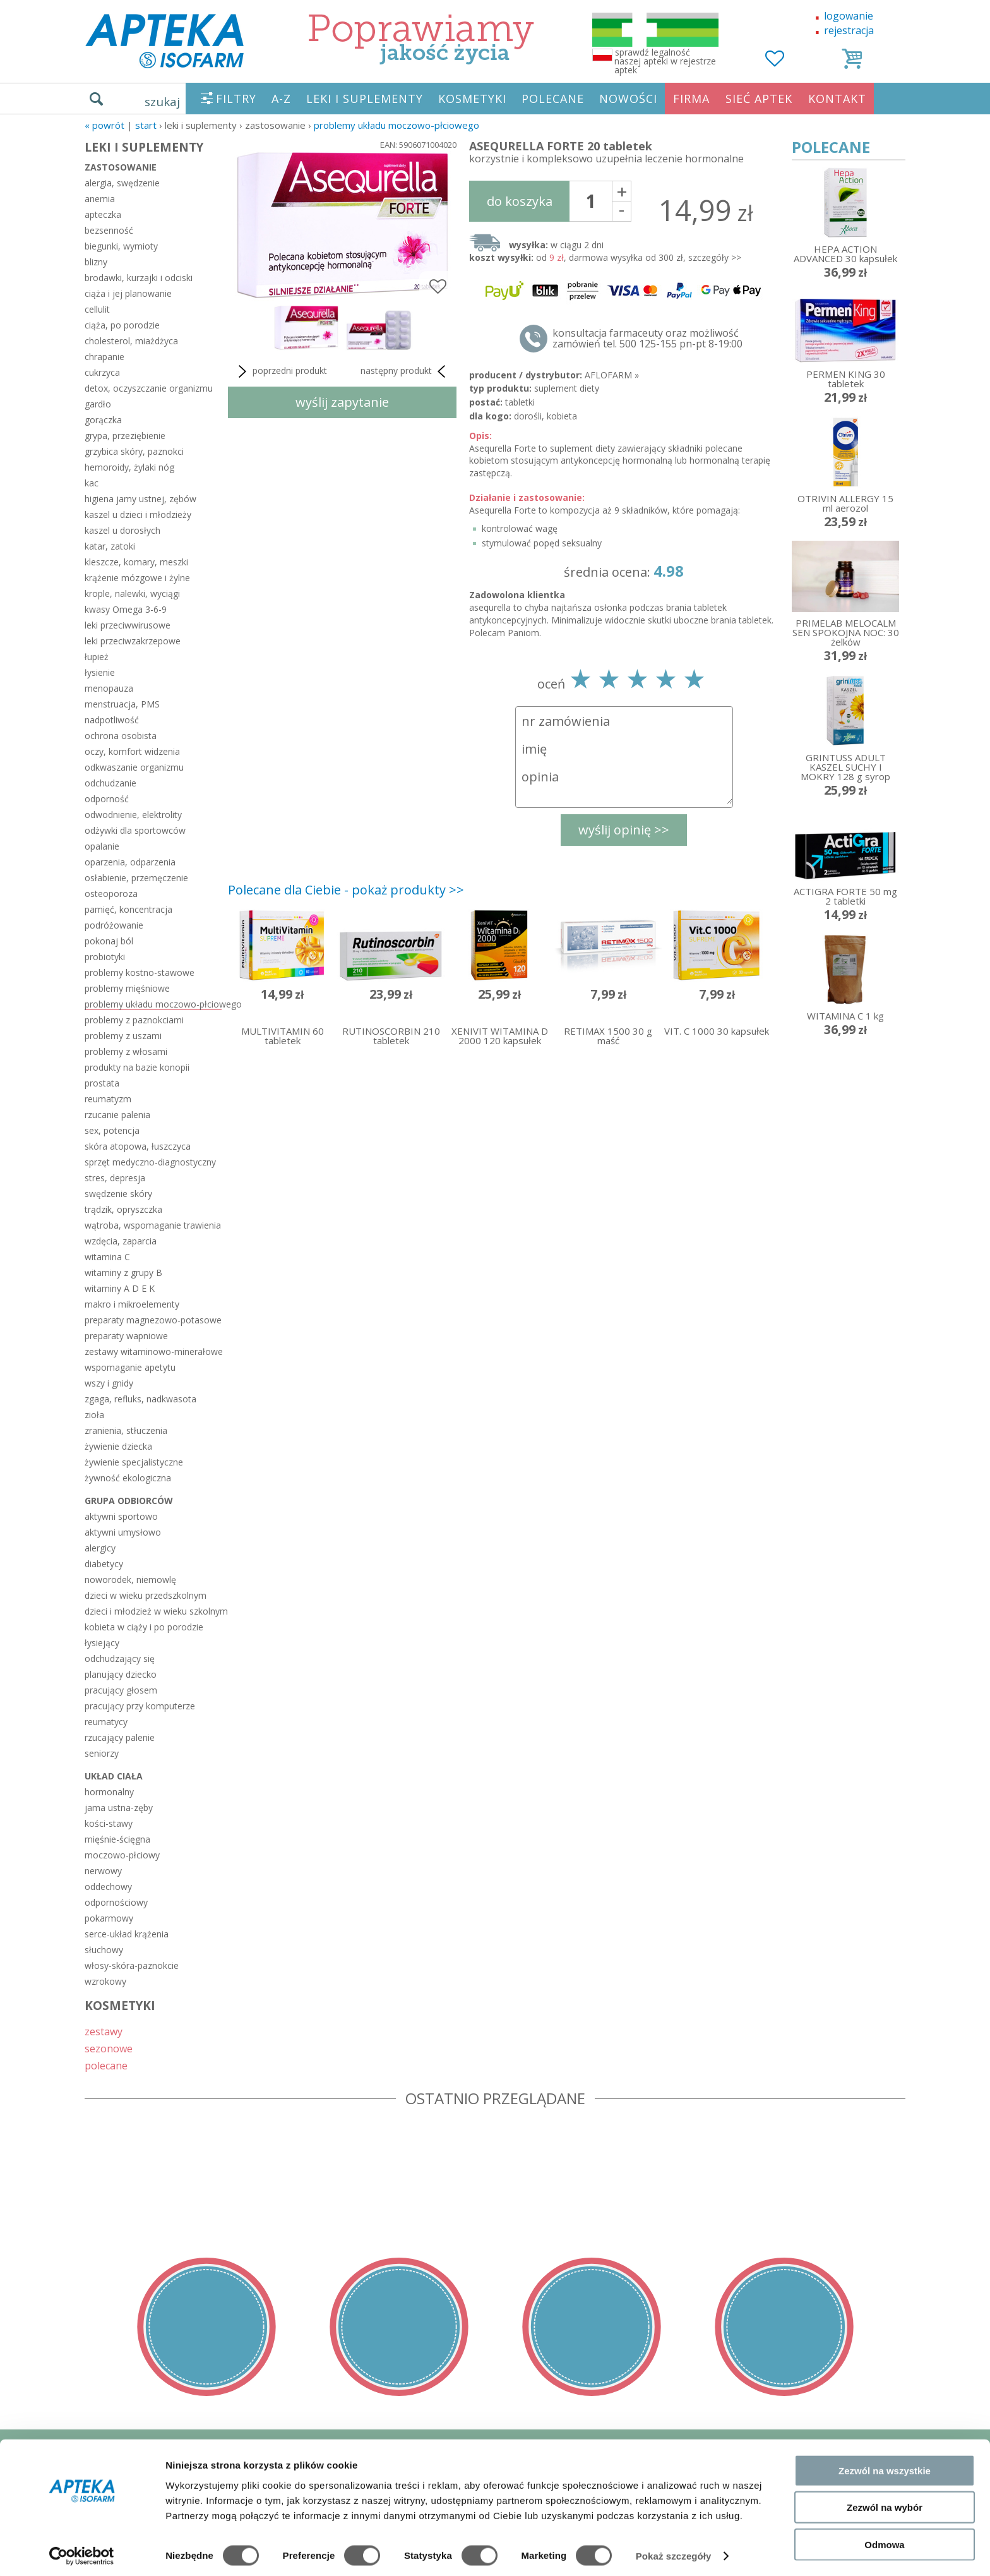  What do you see at coordinates (109, 1823) in the screenshot?
I see `kości-stawy` at bounding box center [109, 1823].